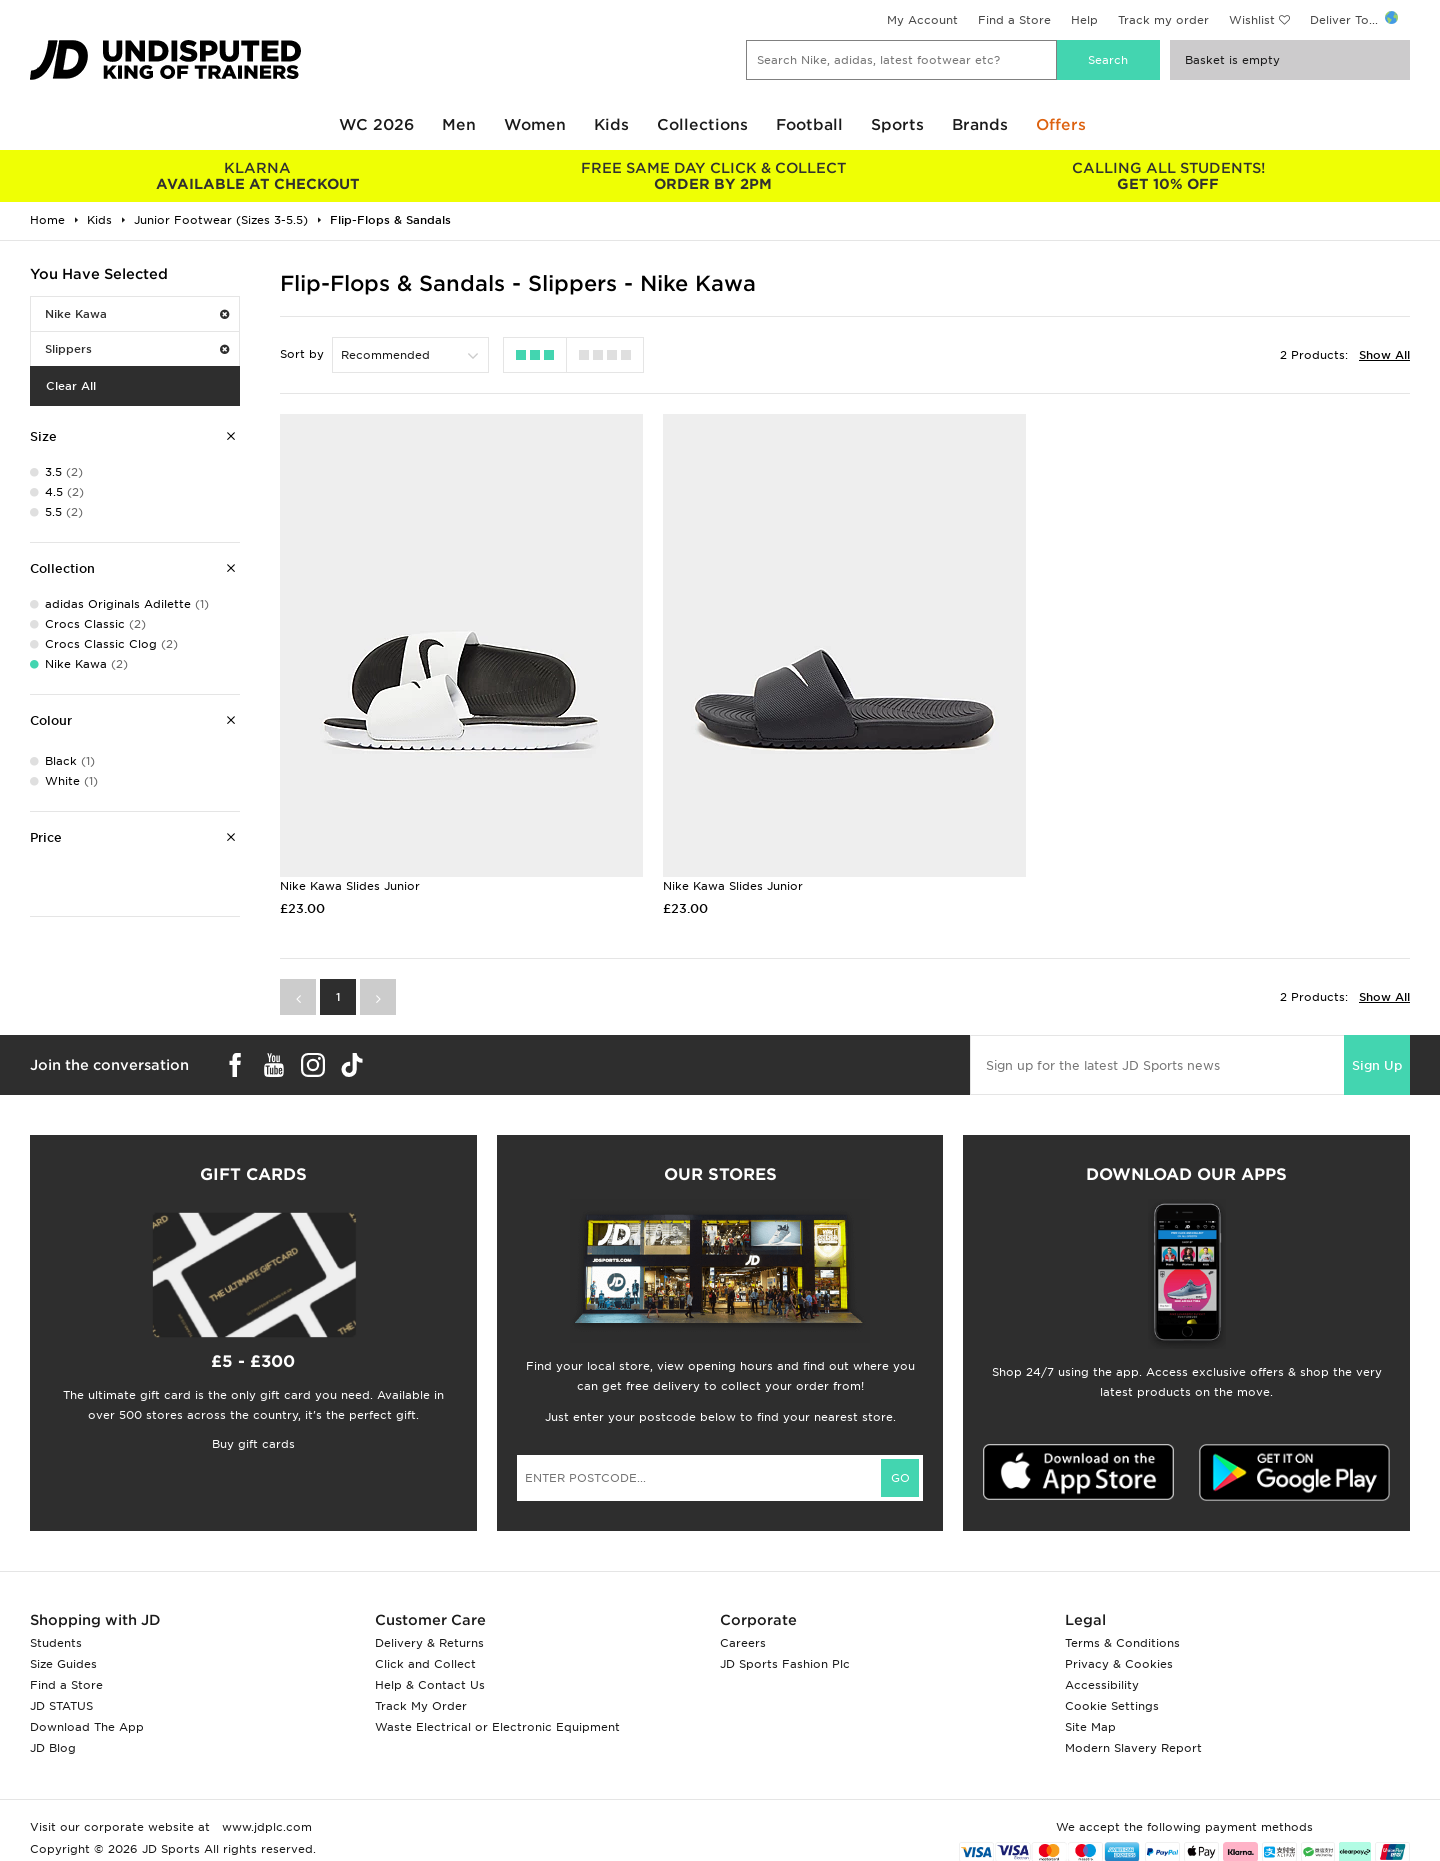 The width and height of the screenshot is (1440, 1861). I want to click on Sort by, so click(302, 354).